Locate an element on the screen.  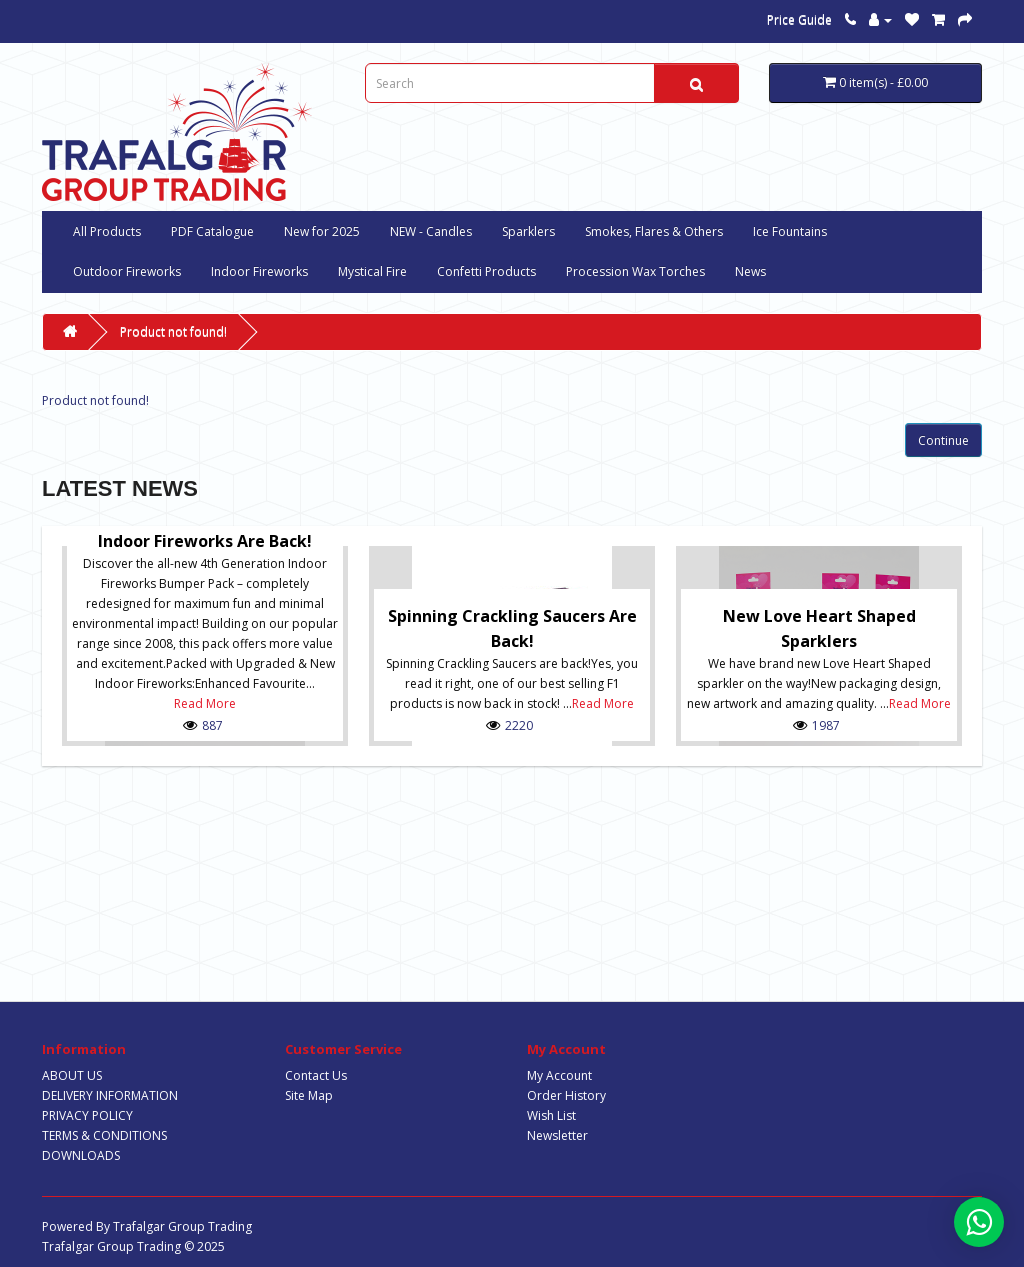
TERMS & CONDITIONS is located at coordinates (104, 1135).